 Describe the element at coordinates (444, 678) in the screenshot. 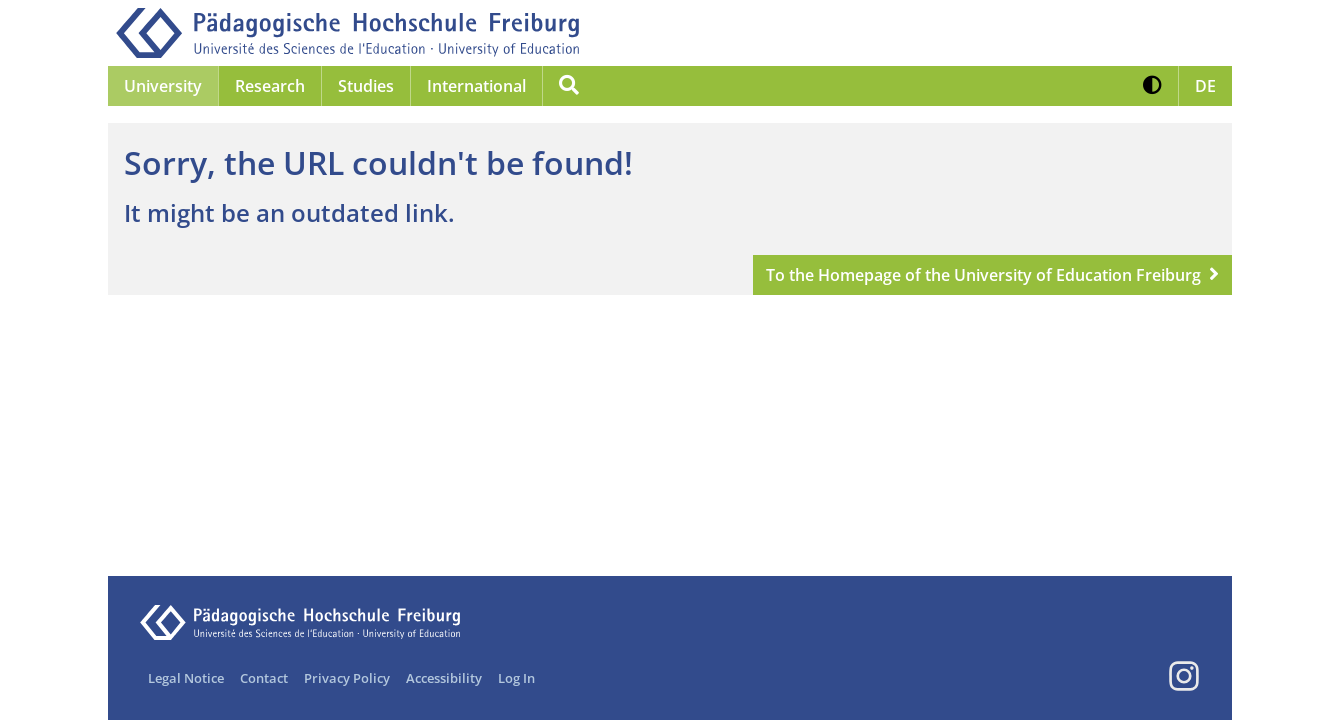

I see `Accessibility` at that location.